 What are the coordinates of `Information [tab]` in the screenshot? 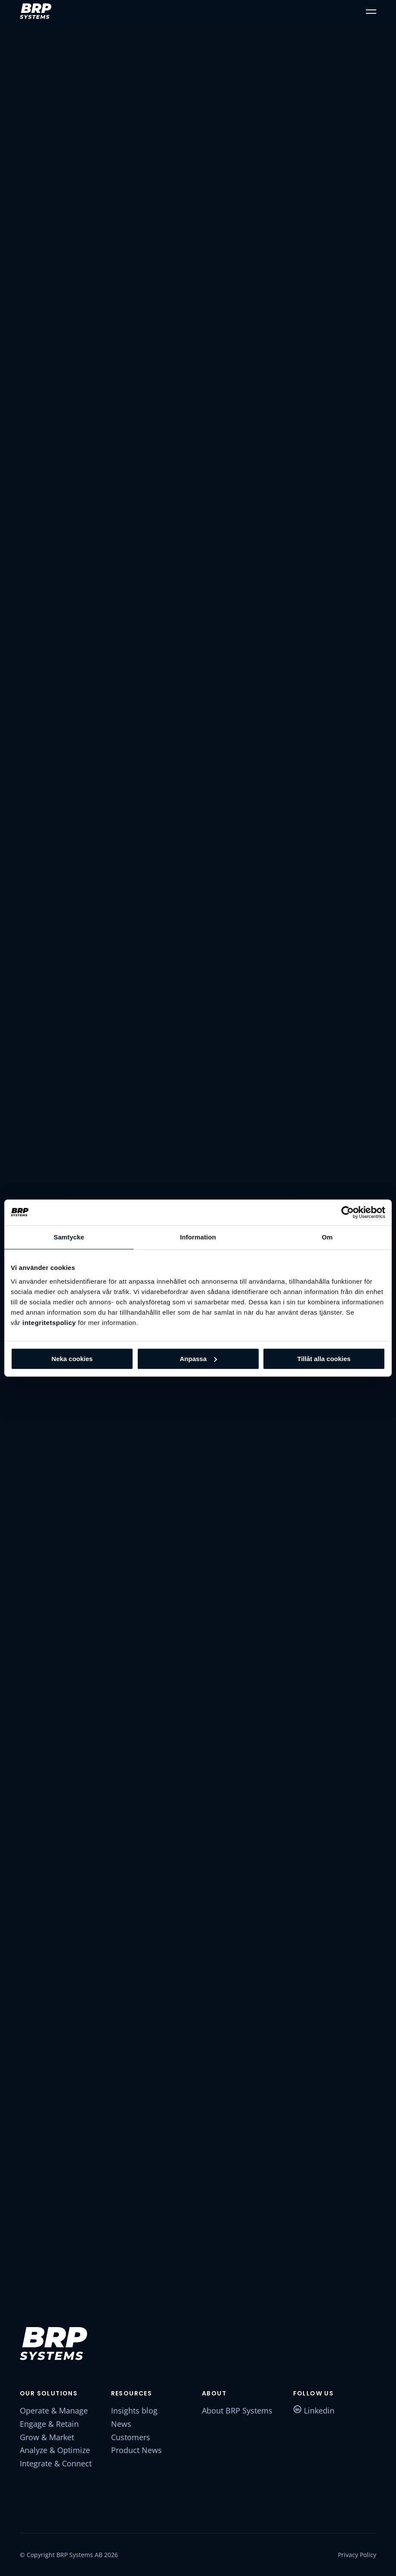 It's located at (198, 1237).